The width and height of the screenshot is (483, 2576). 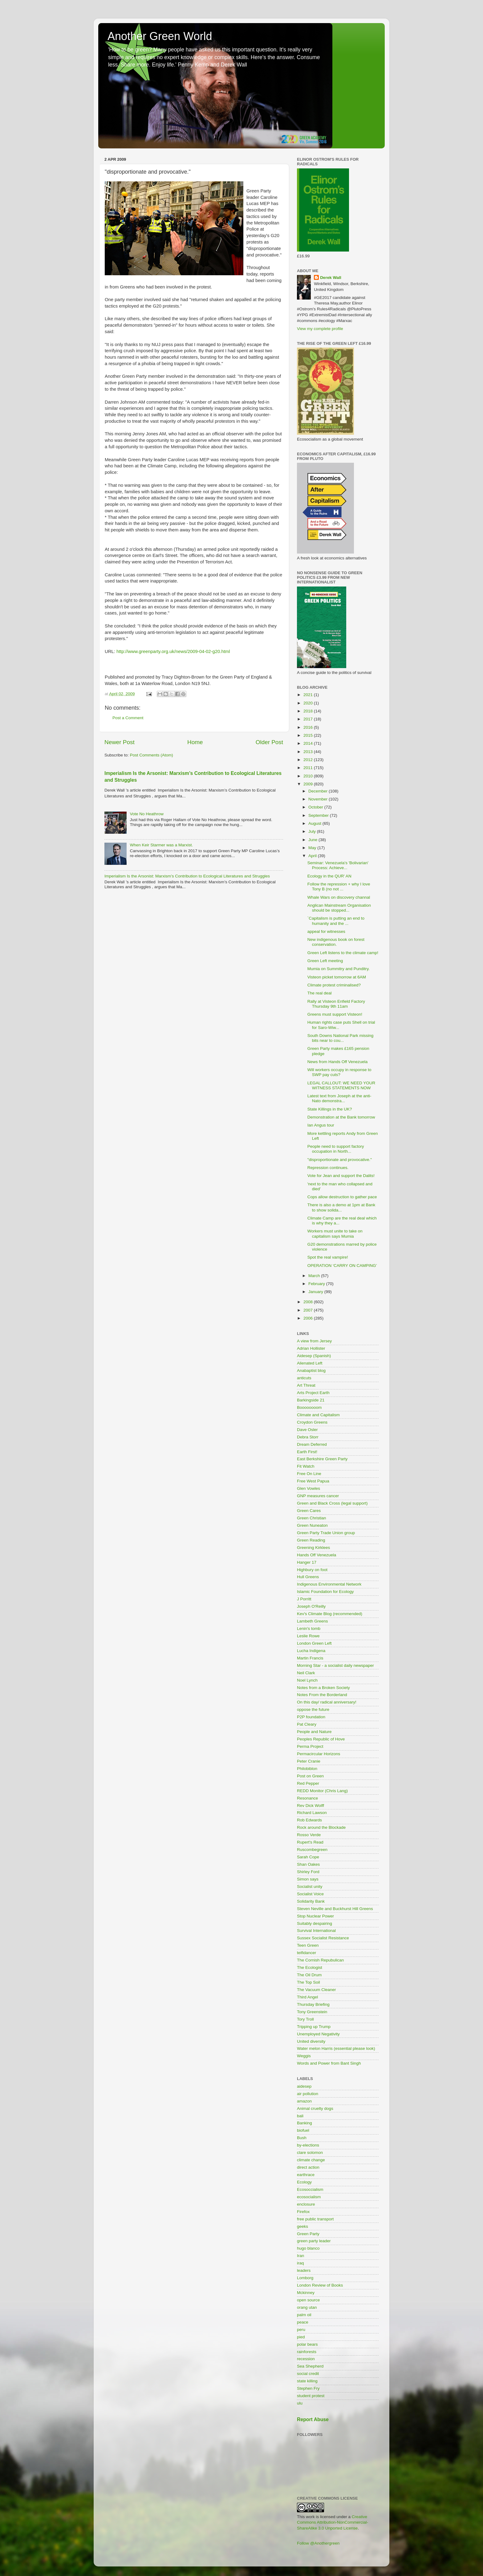 I want to click on Thursday Briefing, so click(x=313, y=2004).